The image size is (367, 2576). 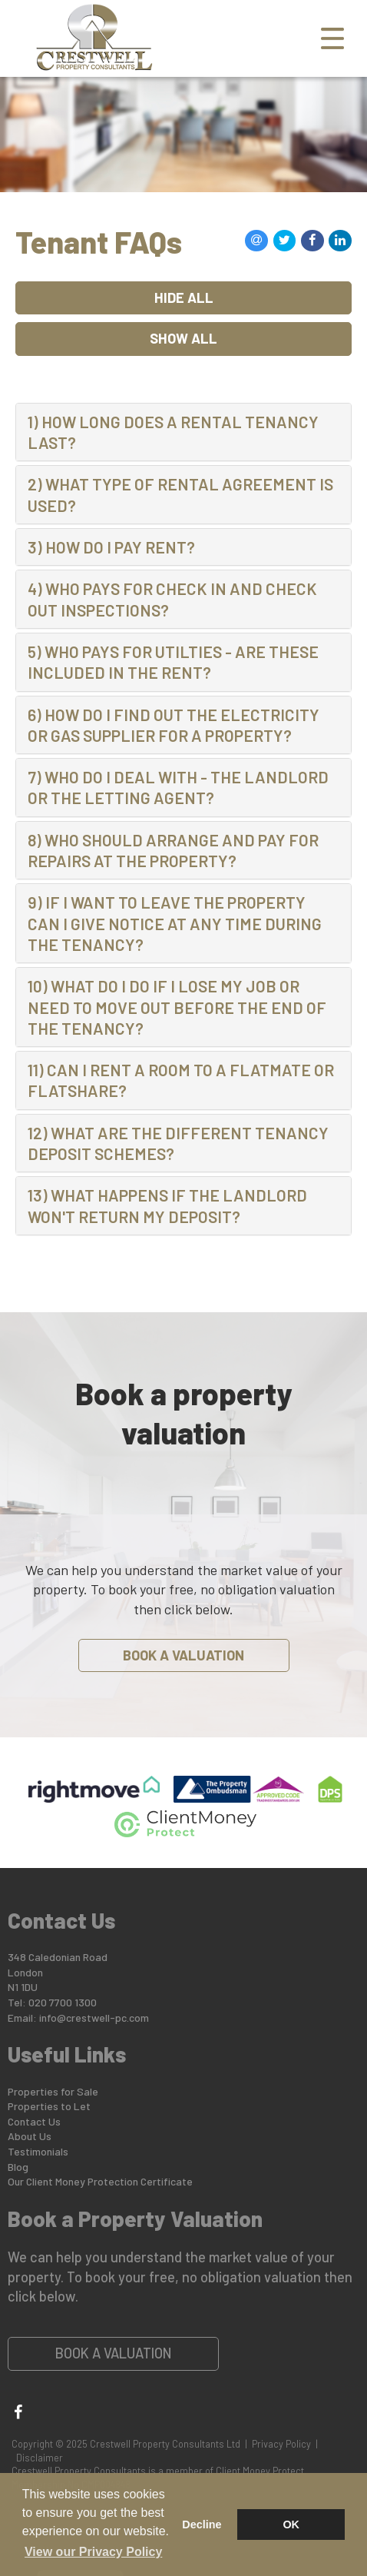 What do you see at coordinates (177, 1007) in the screenshot?
I see `10) WHAT DO I DO IF I LOSE MY JOB OR NEED TO MOVE OUT BEFORE THE END OF THE TENANCY? [button]` at bounding box center [177, 1007].